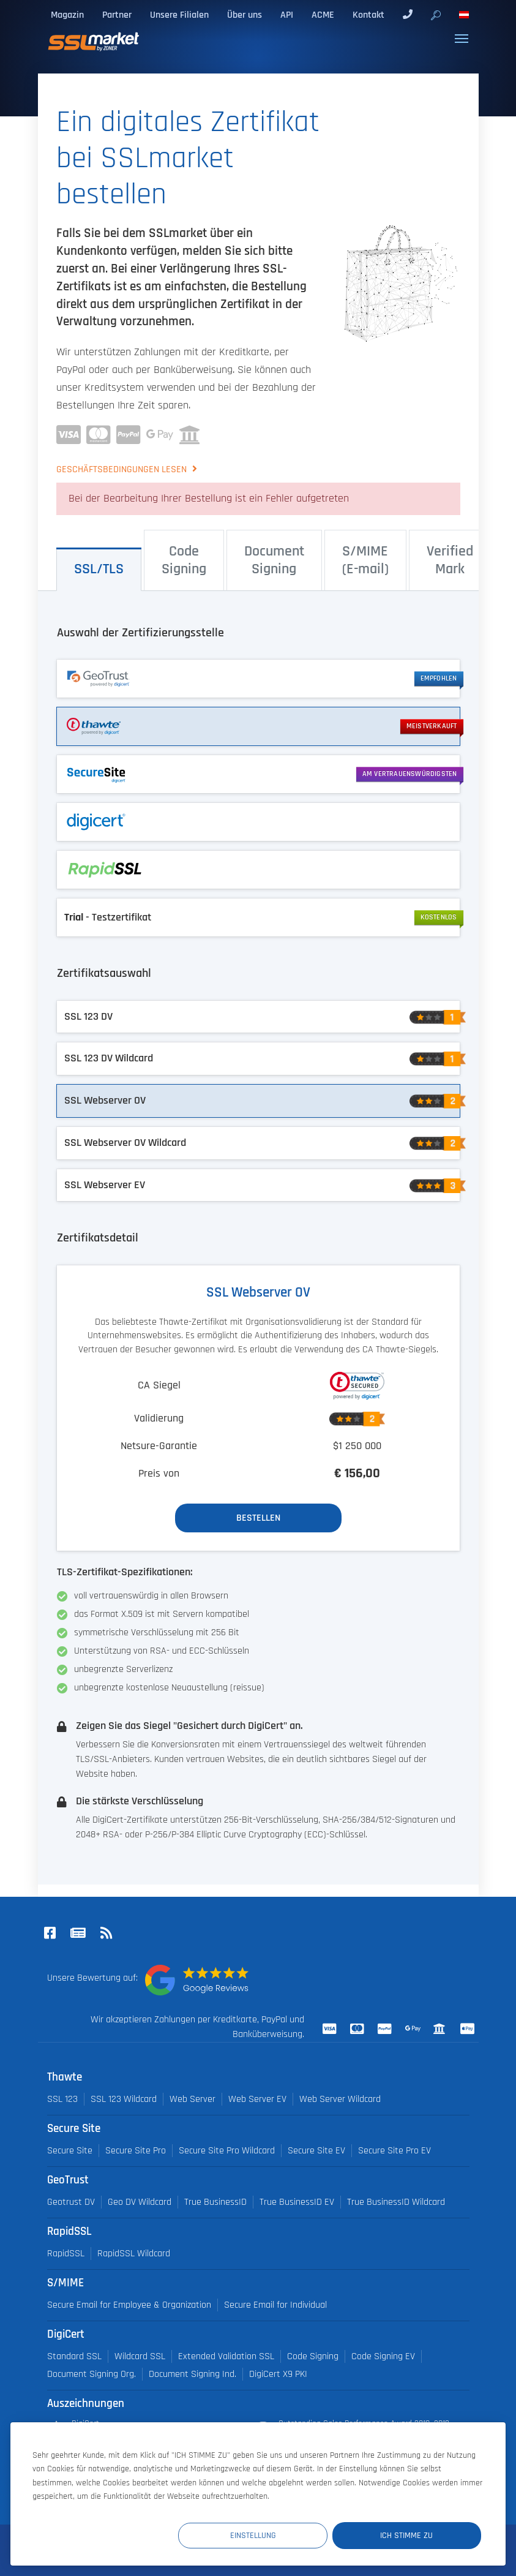 The height and width of the screenshot is (2576, 516). What do you see at coordinates (124, 2099) in the screenshot?
I see `SSL 123 Wildcard` at bounding box center [124, 2099].